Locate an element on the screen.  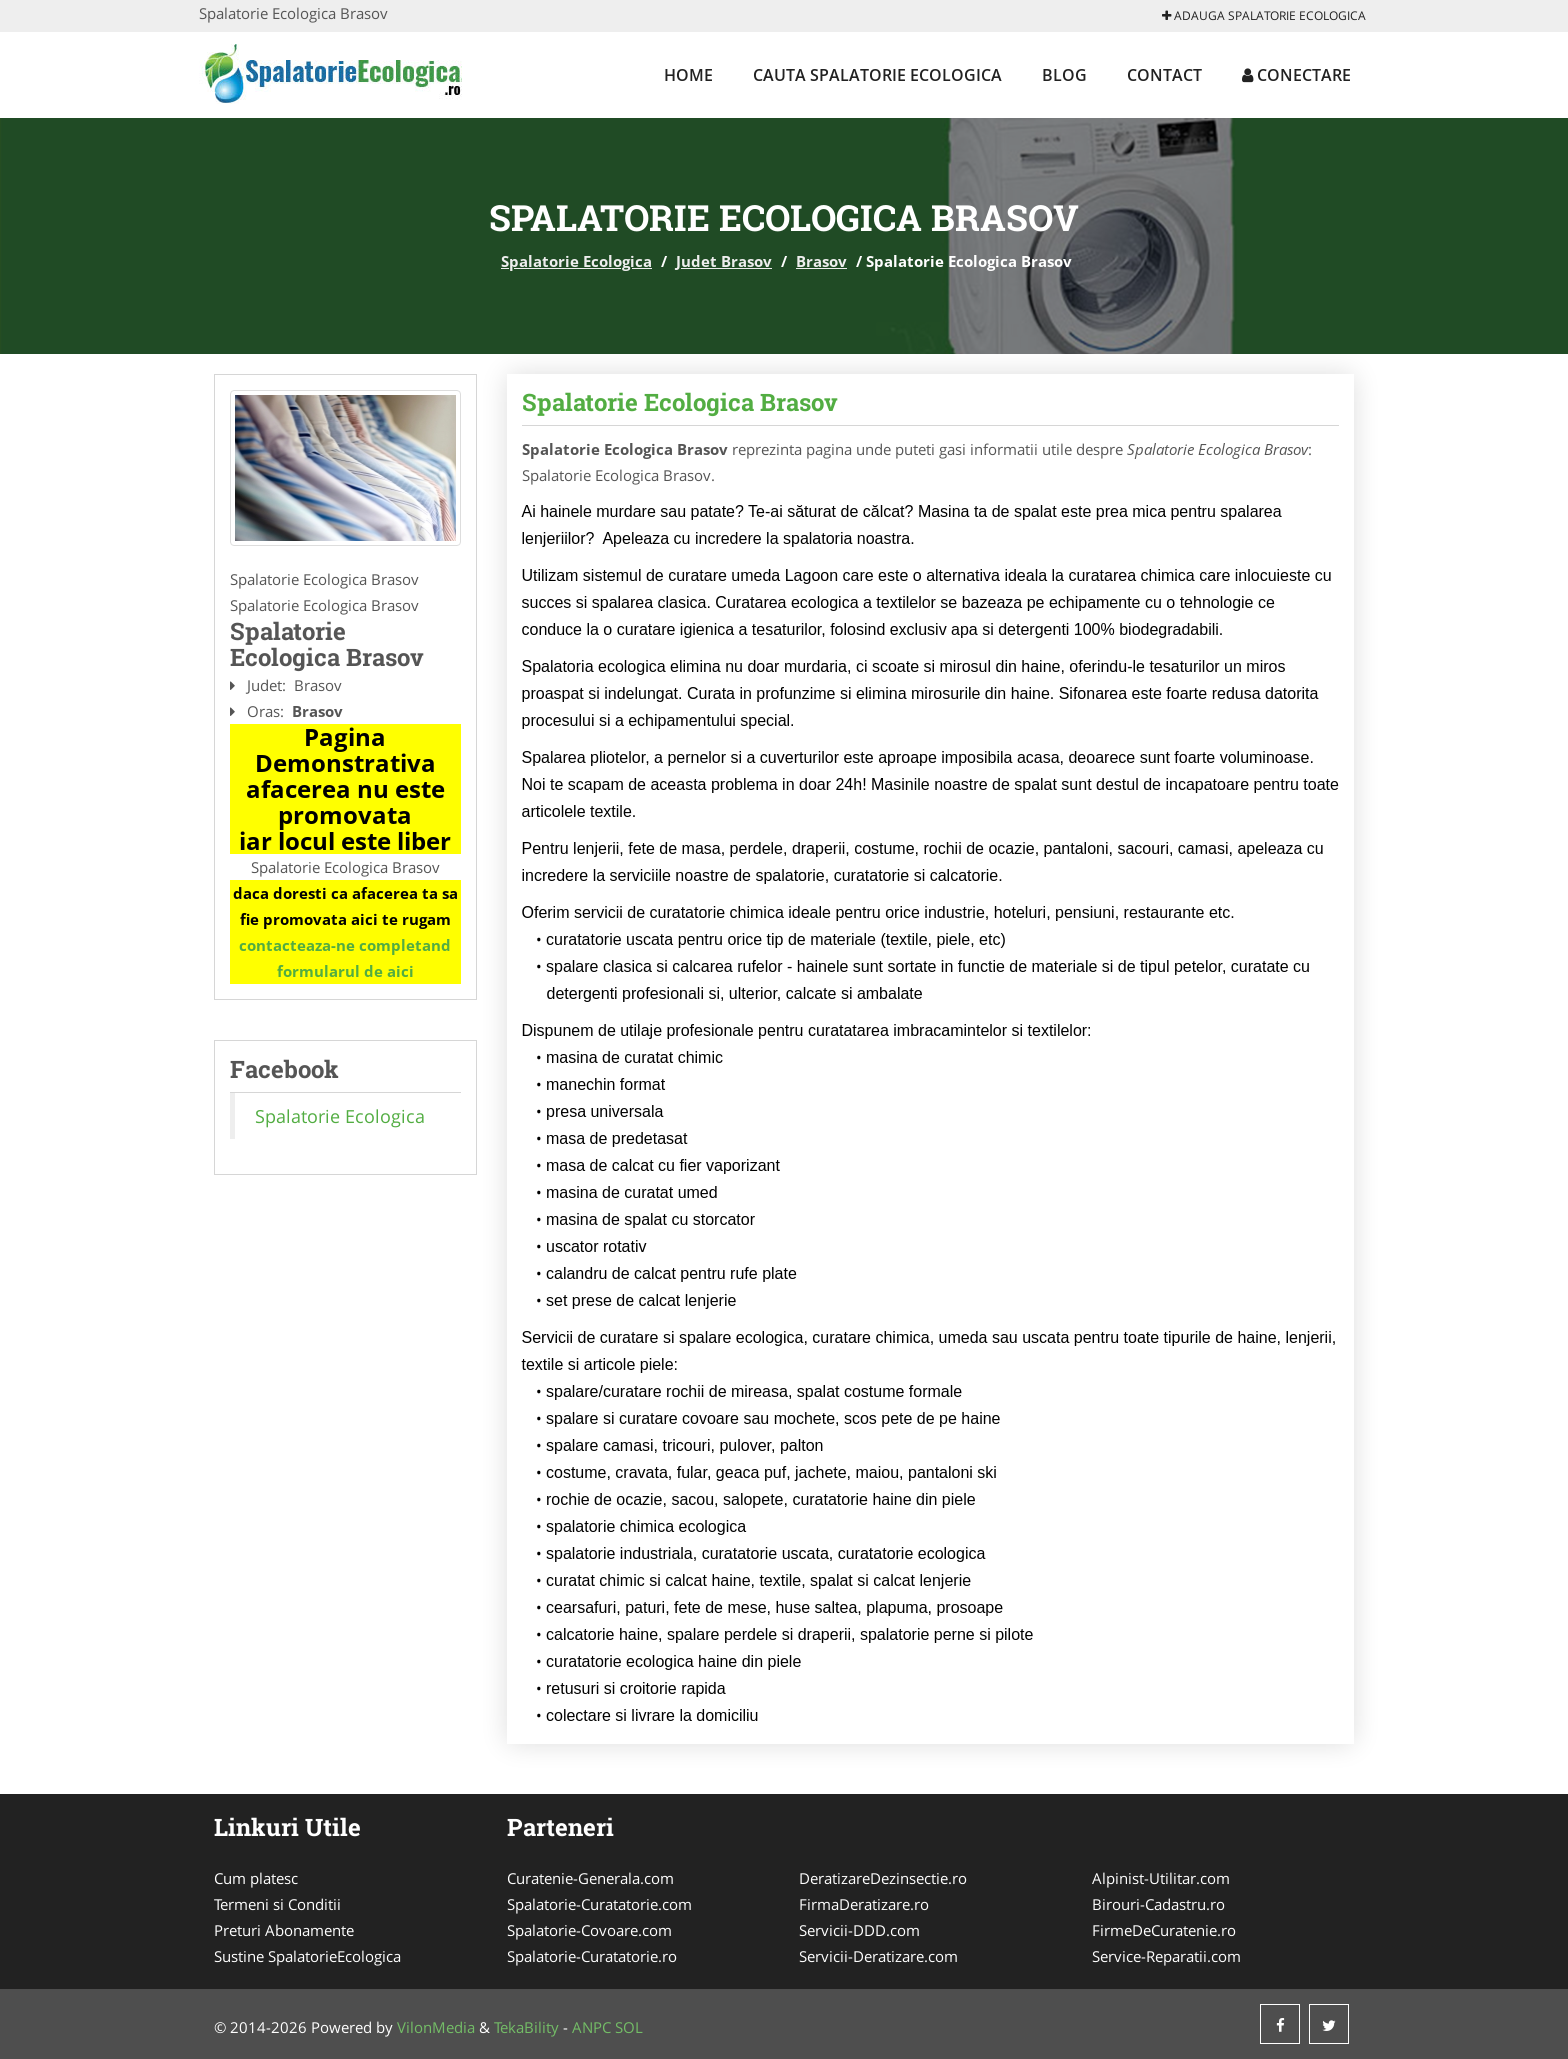
Service-Reparatii.com is located at coordinates (1166, 1956).